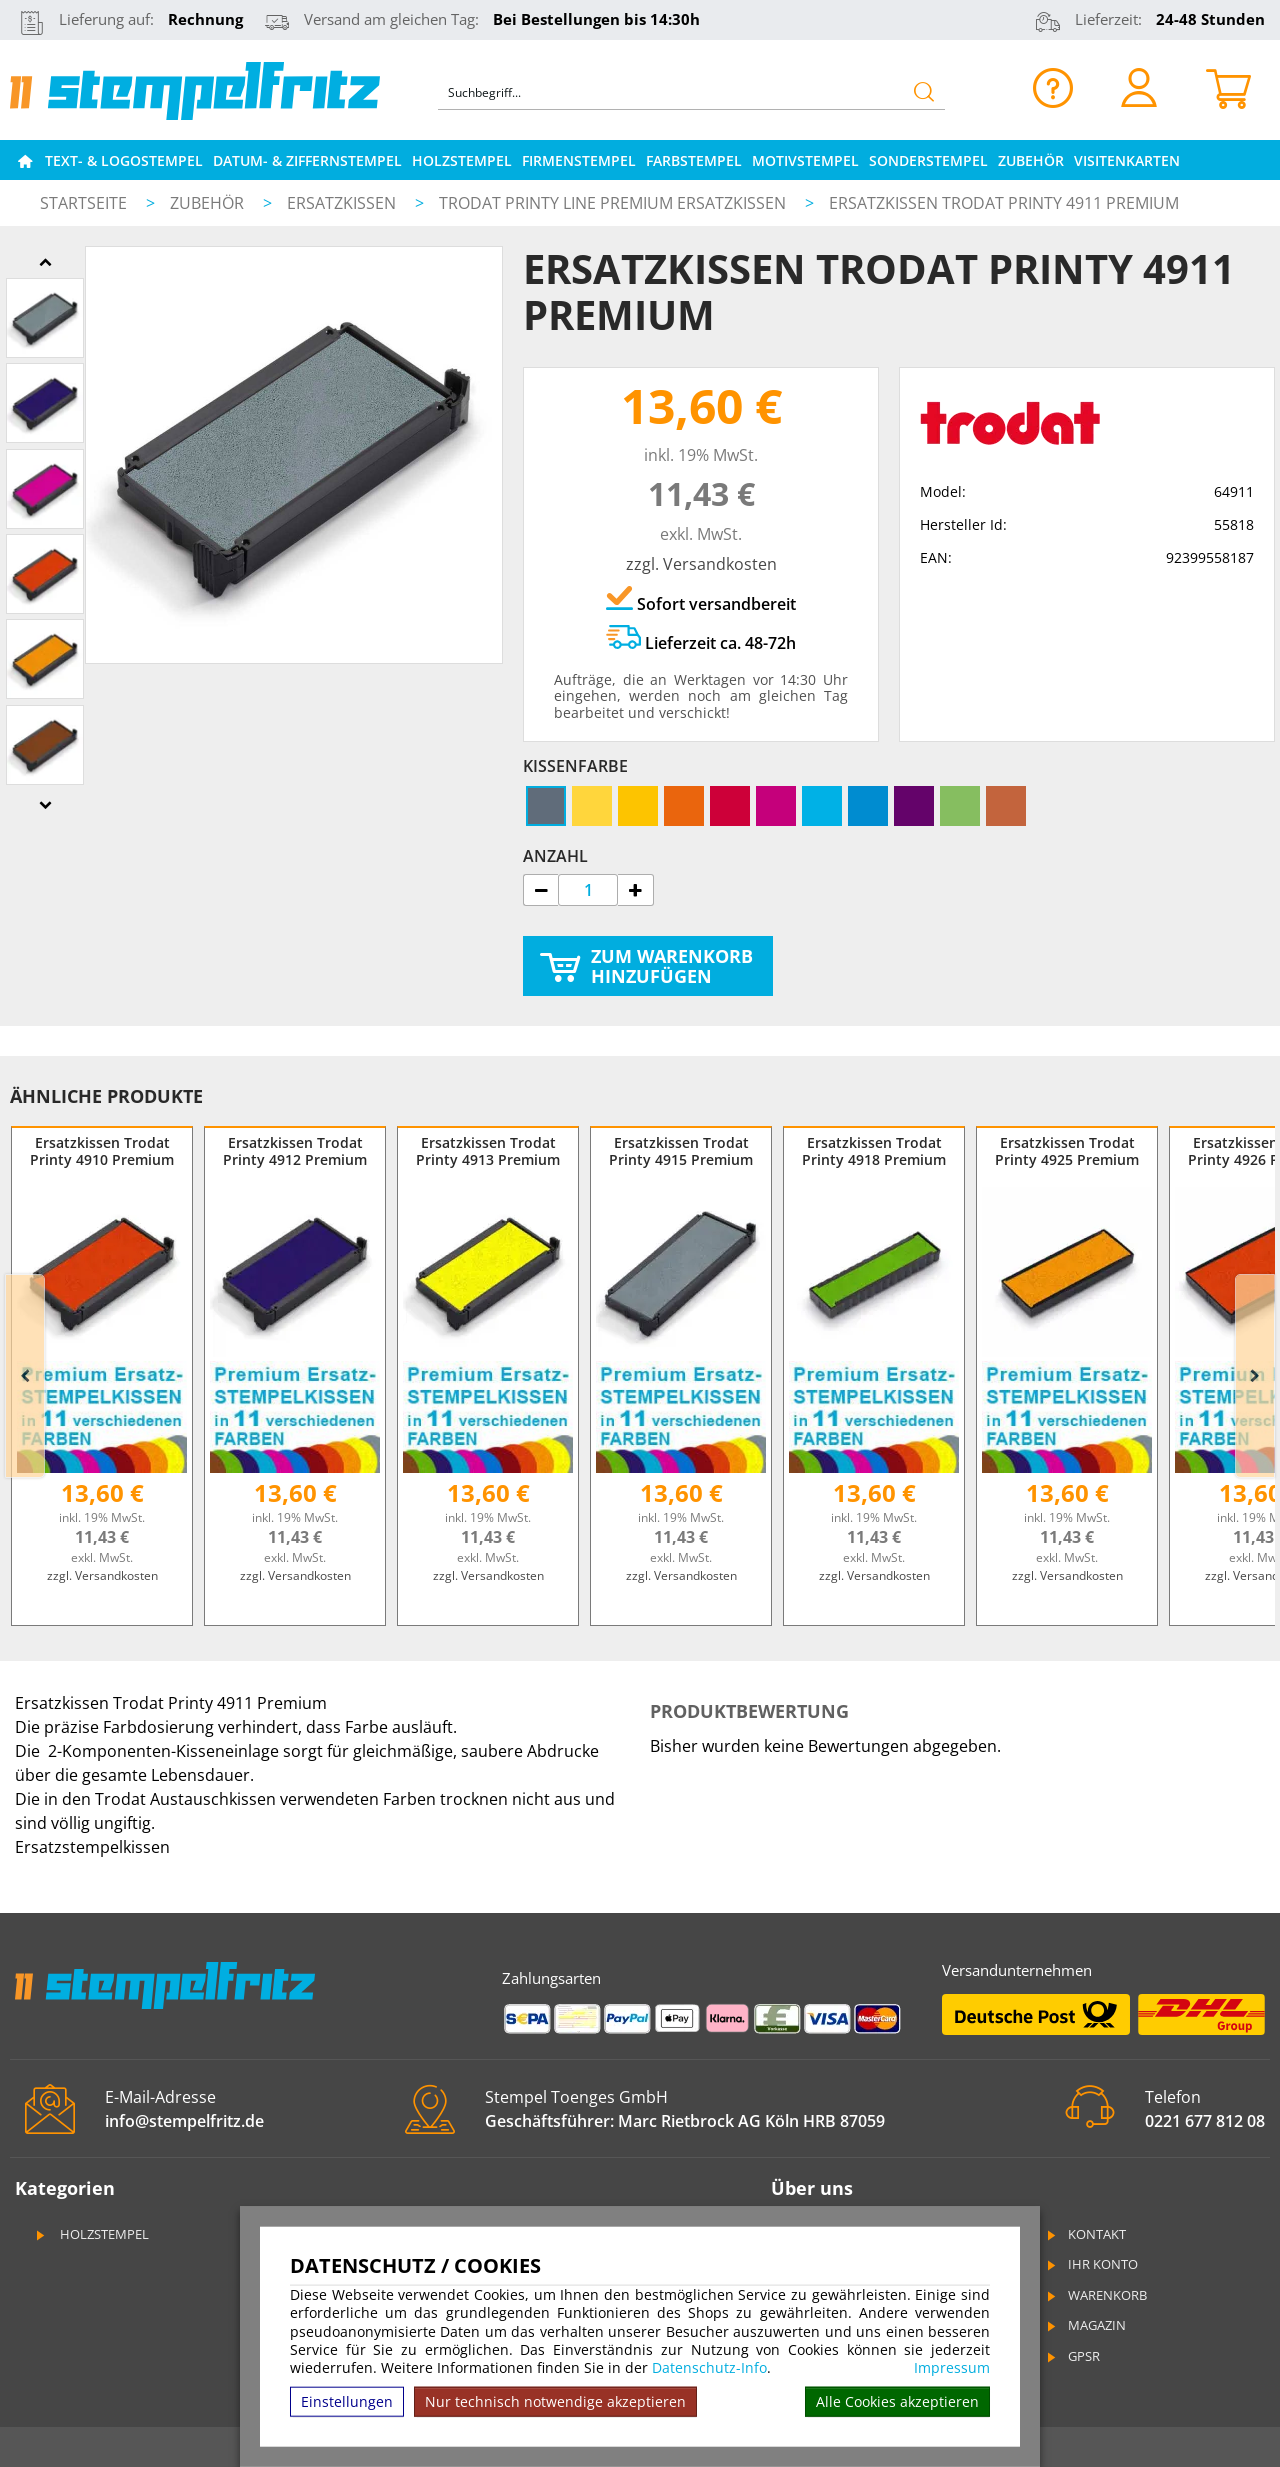 This screenshot has height=2467, width=1280. I want to click on GPSR, so click(1072, 2356).